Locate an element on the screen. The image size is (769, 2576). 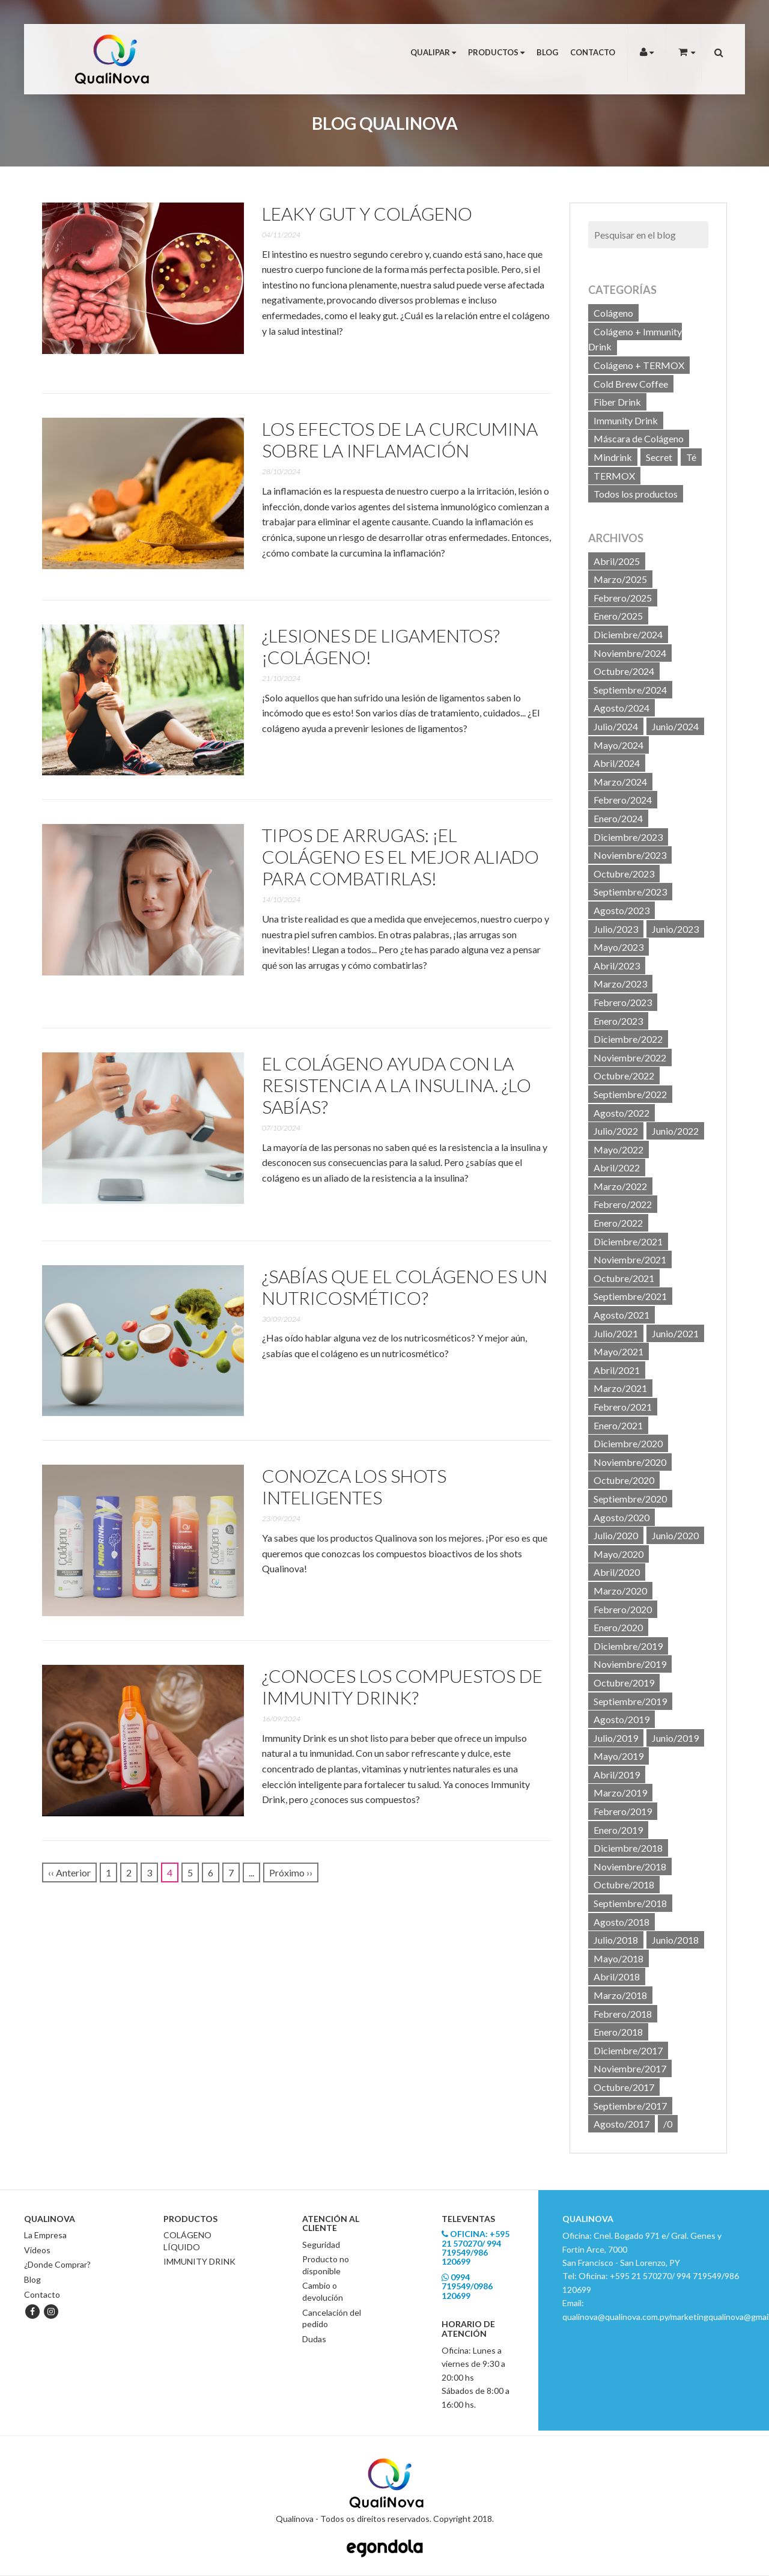
Julio/2020 is located at coordinates (616, 1535).